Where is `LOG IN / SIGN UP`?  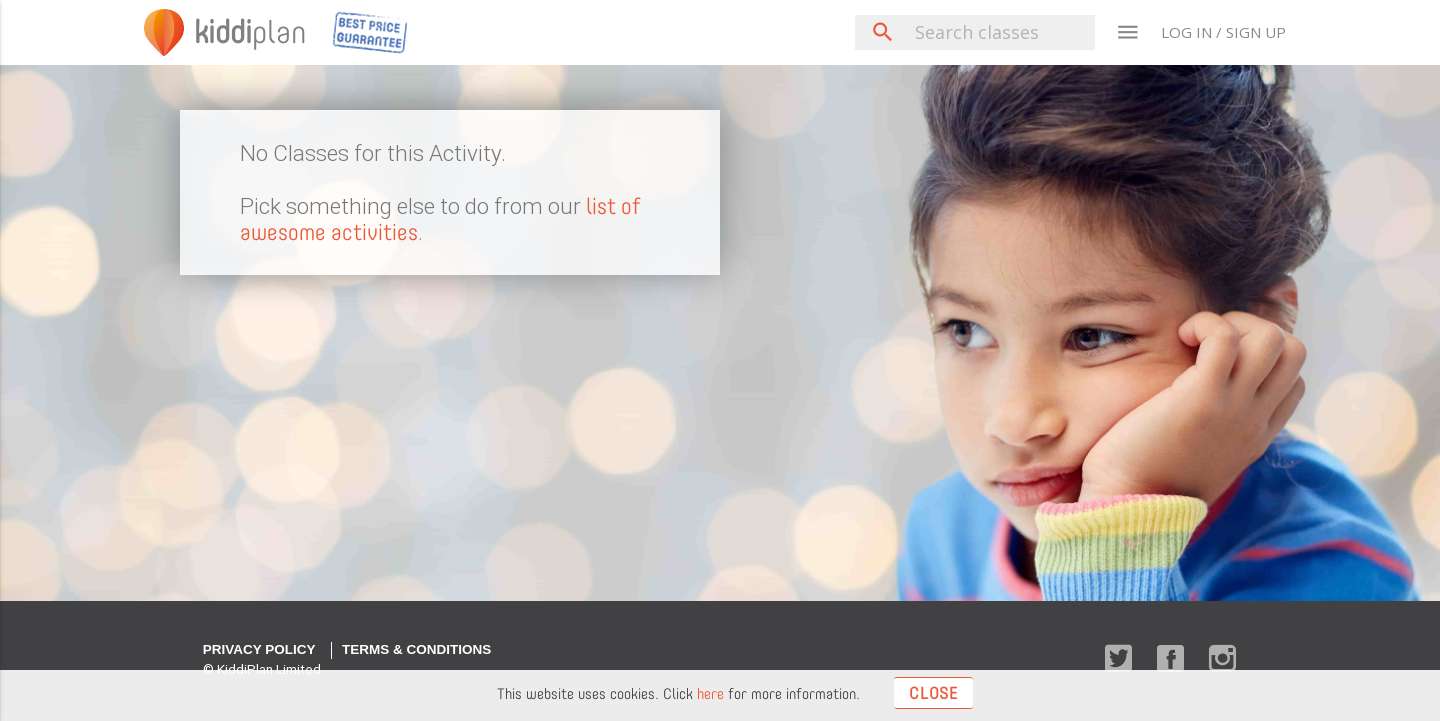
LOG IN / SIGN UP is located at coordinates (1223, 32).